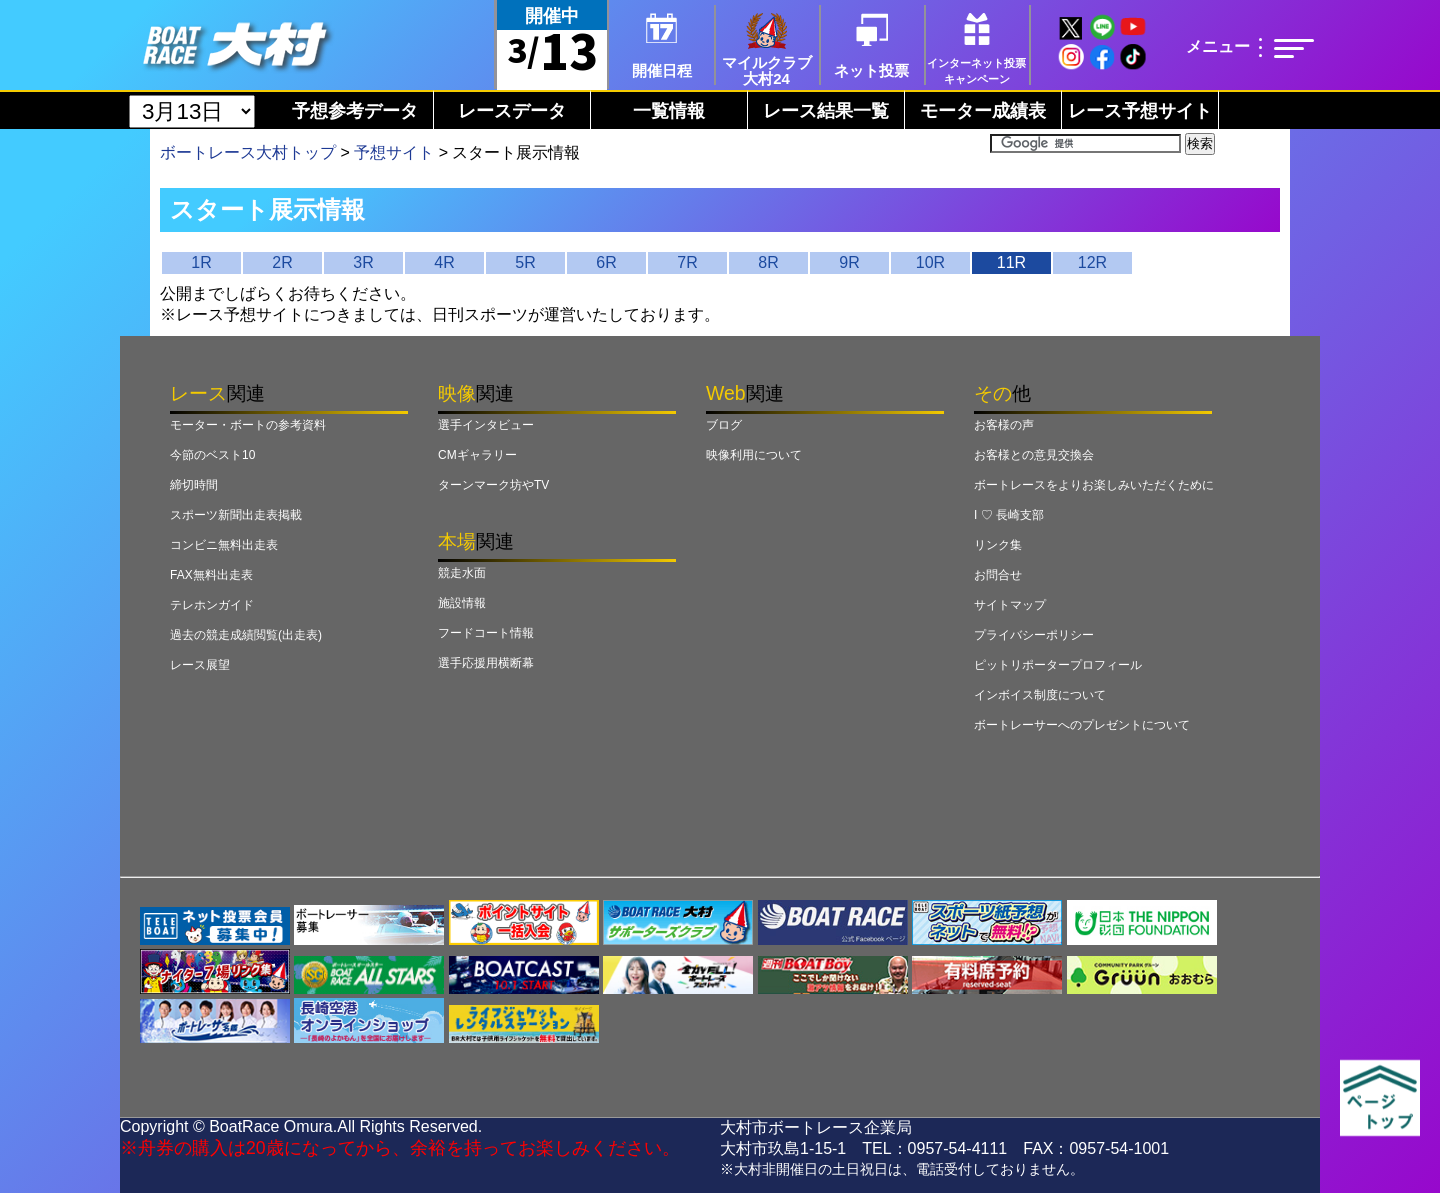  What do you see at coordinates (212, 605) in the screenshot?
I see `テレホンガイド` at bounding box center [212, 605].